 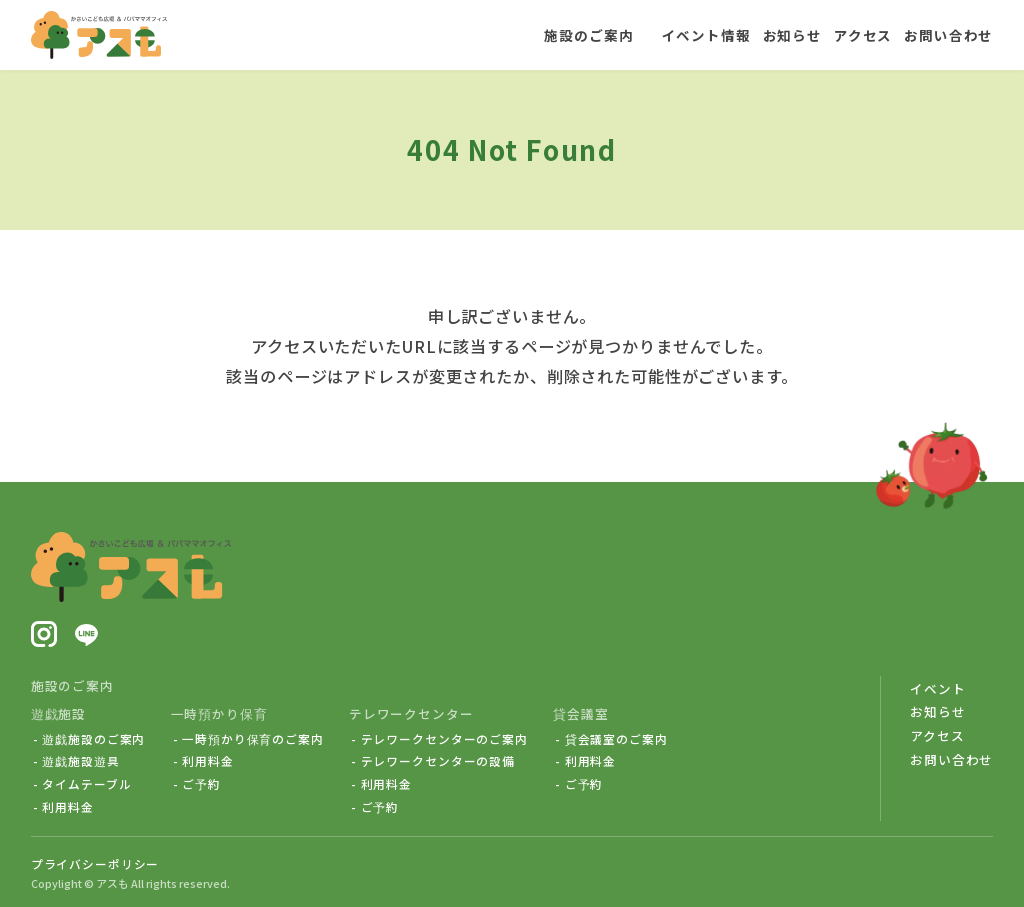 What do you see at coordinates (951, 759) in the screenshot?
I see `お問い合わせ` at bounding box center [951, 759].